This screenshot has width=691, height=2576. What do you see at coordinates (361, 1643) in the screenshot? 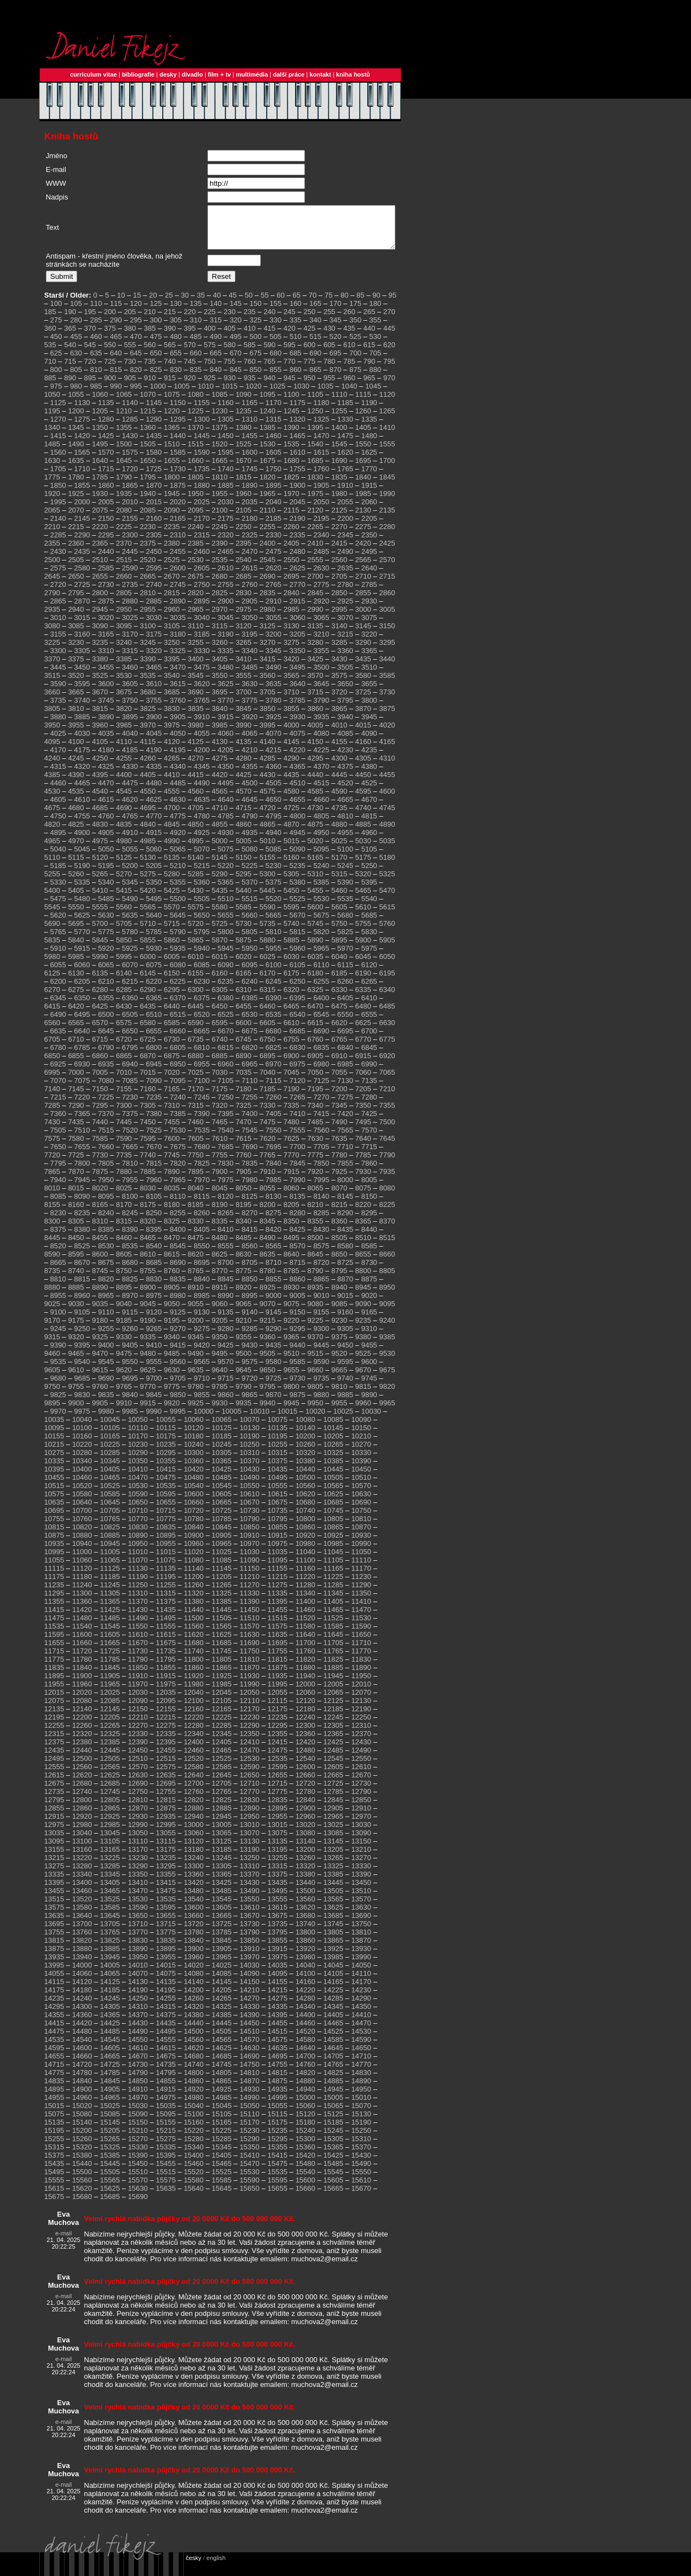
I see `11650` at bounding box center [361, 1643].